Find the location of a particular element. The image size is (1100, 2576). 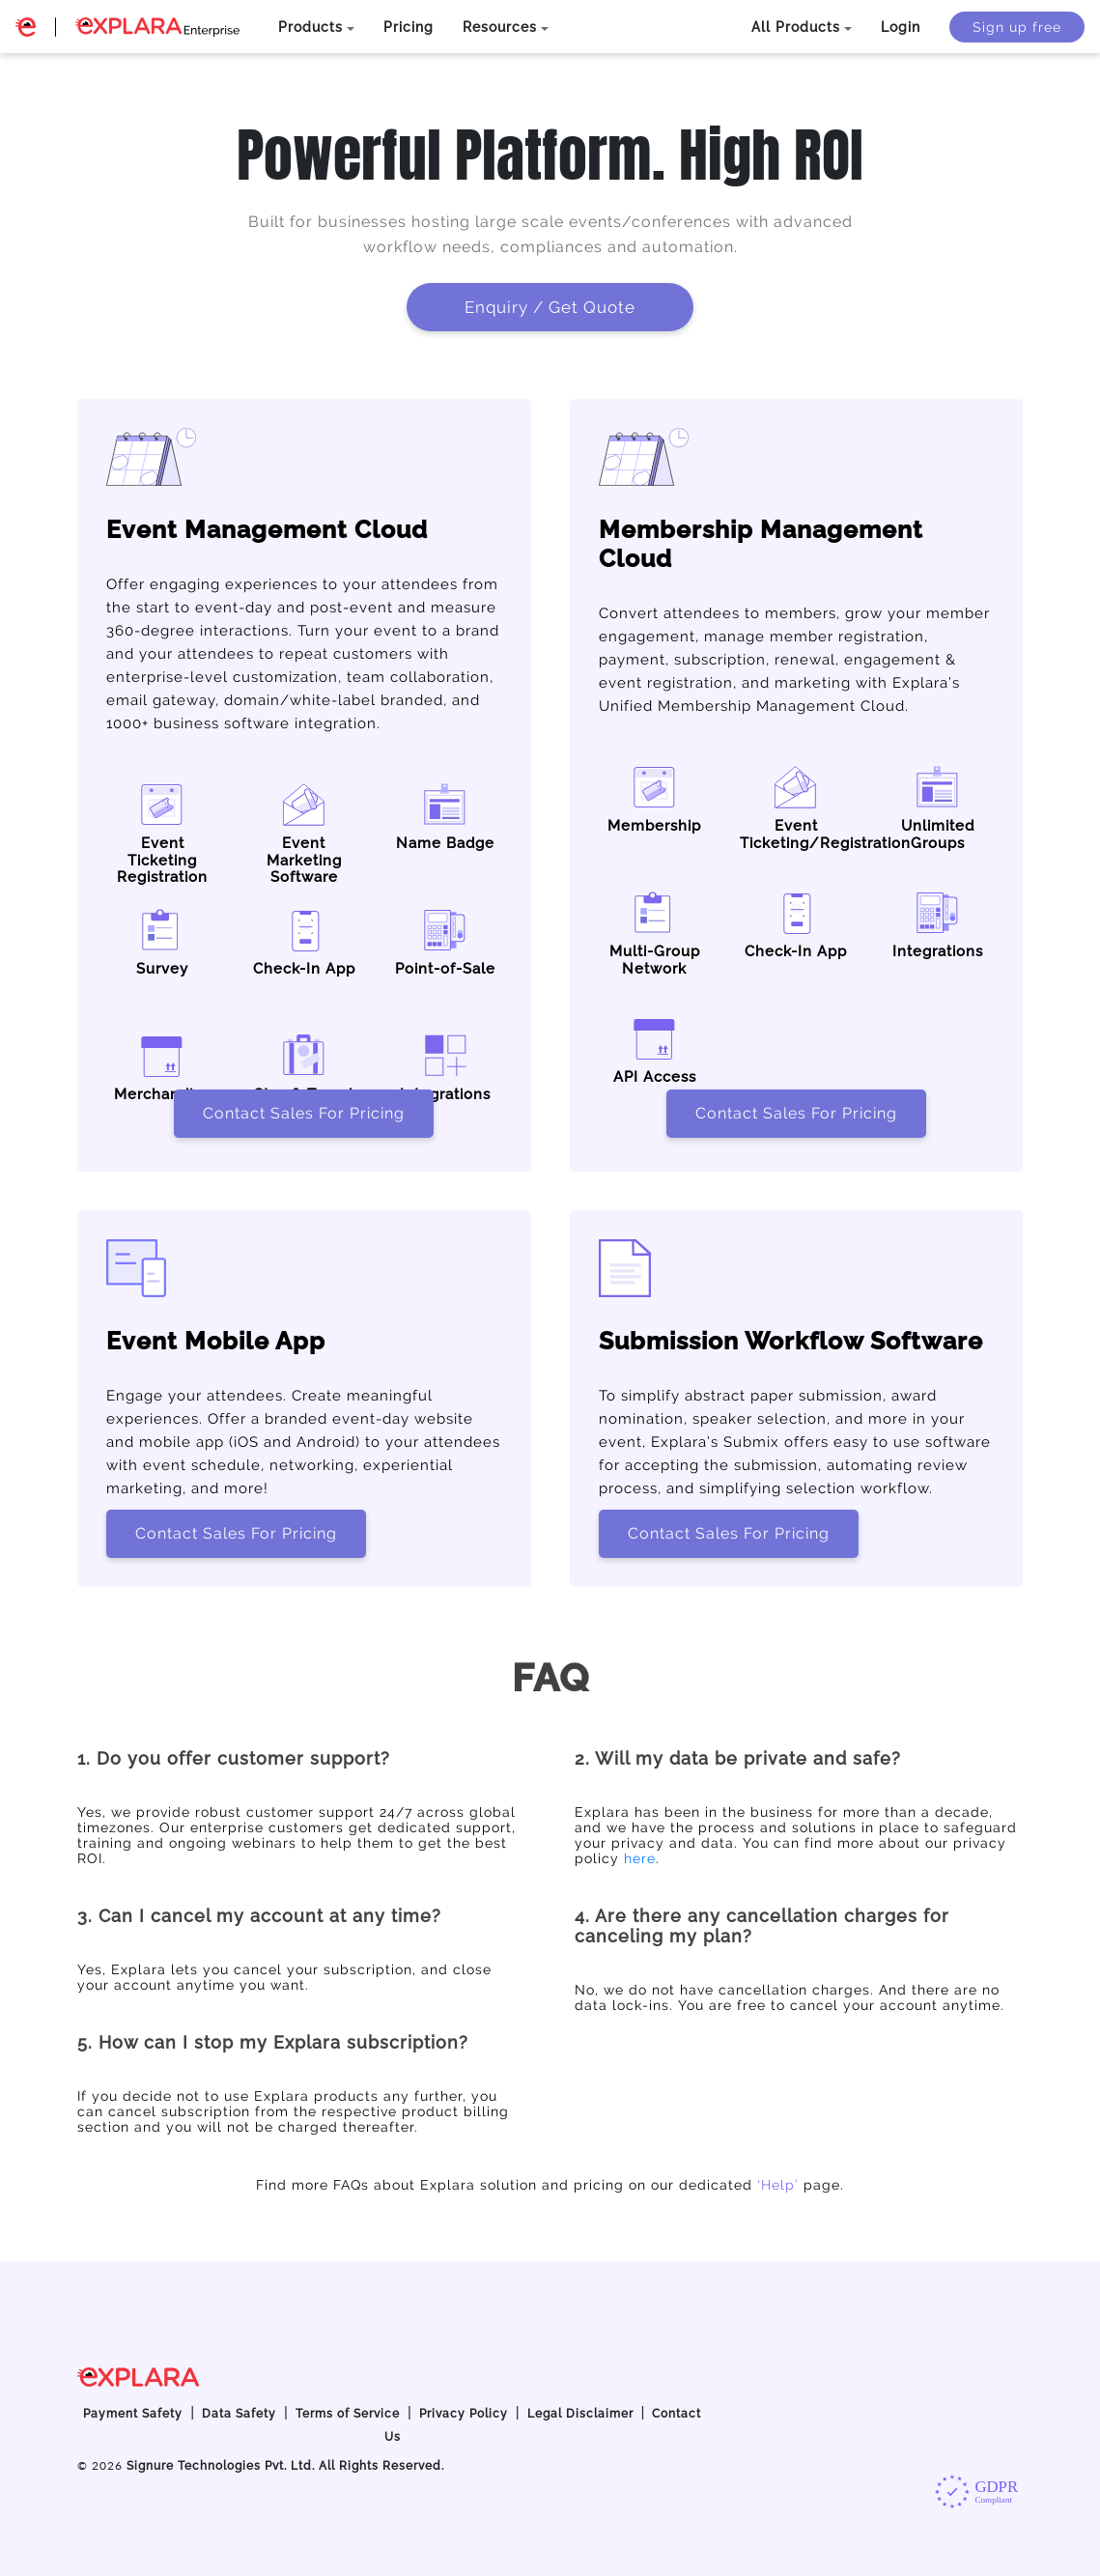

here is located at coordinates (640, 1858).